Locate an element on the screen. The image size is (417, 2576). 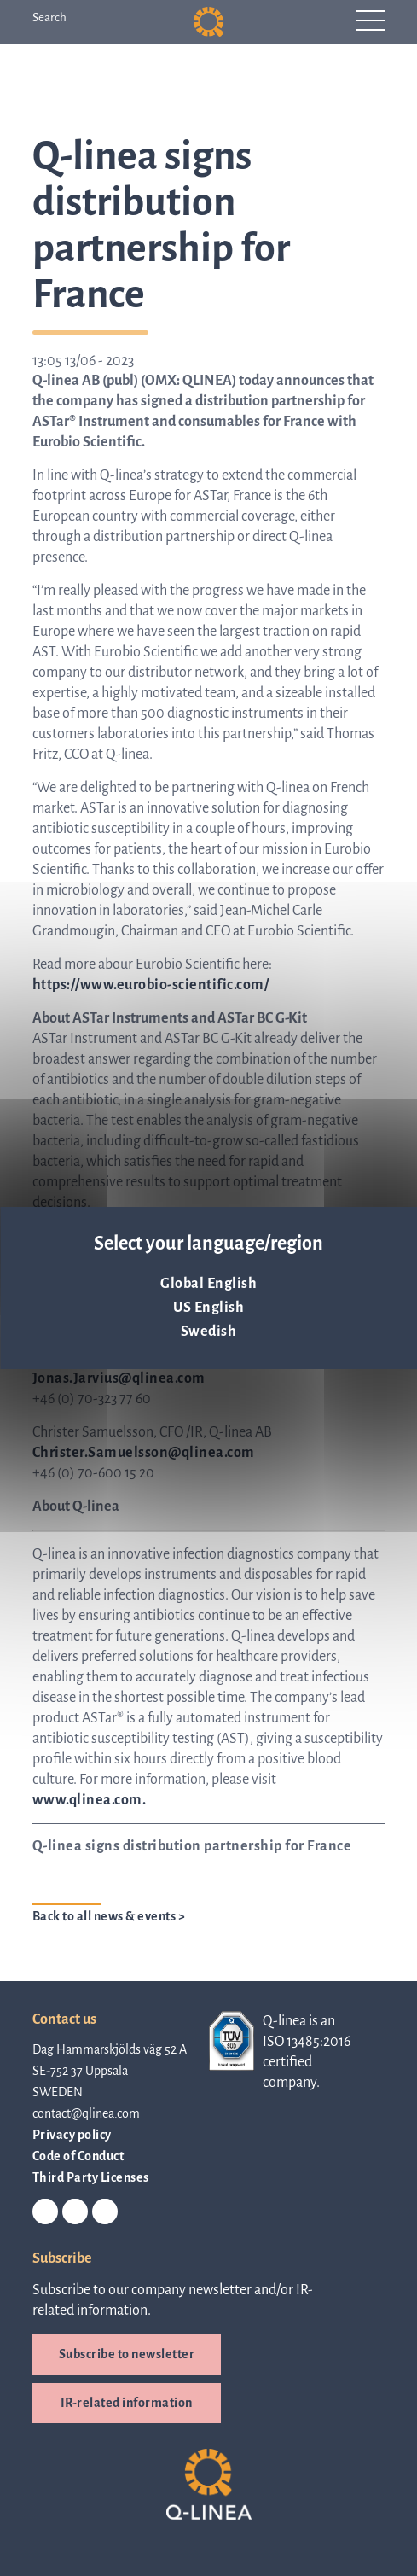
Code of Conduct is located at coordinates (78, 2156).